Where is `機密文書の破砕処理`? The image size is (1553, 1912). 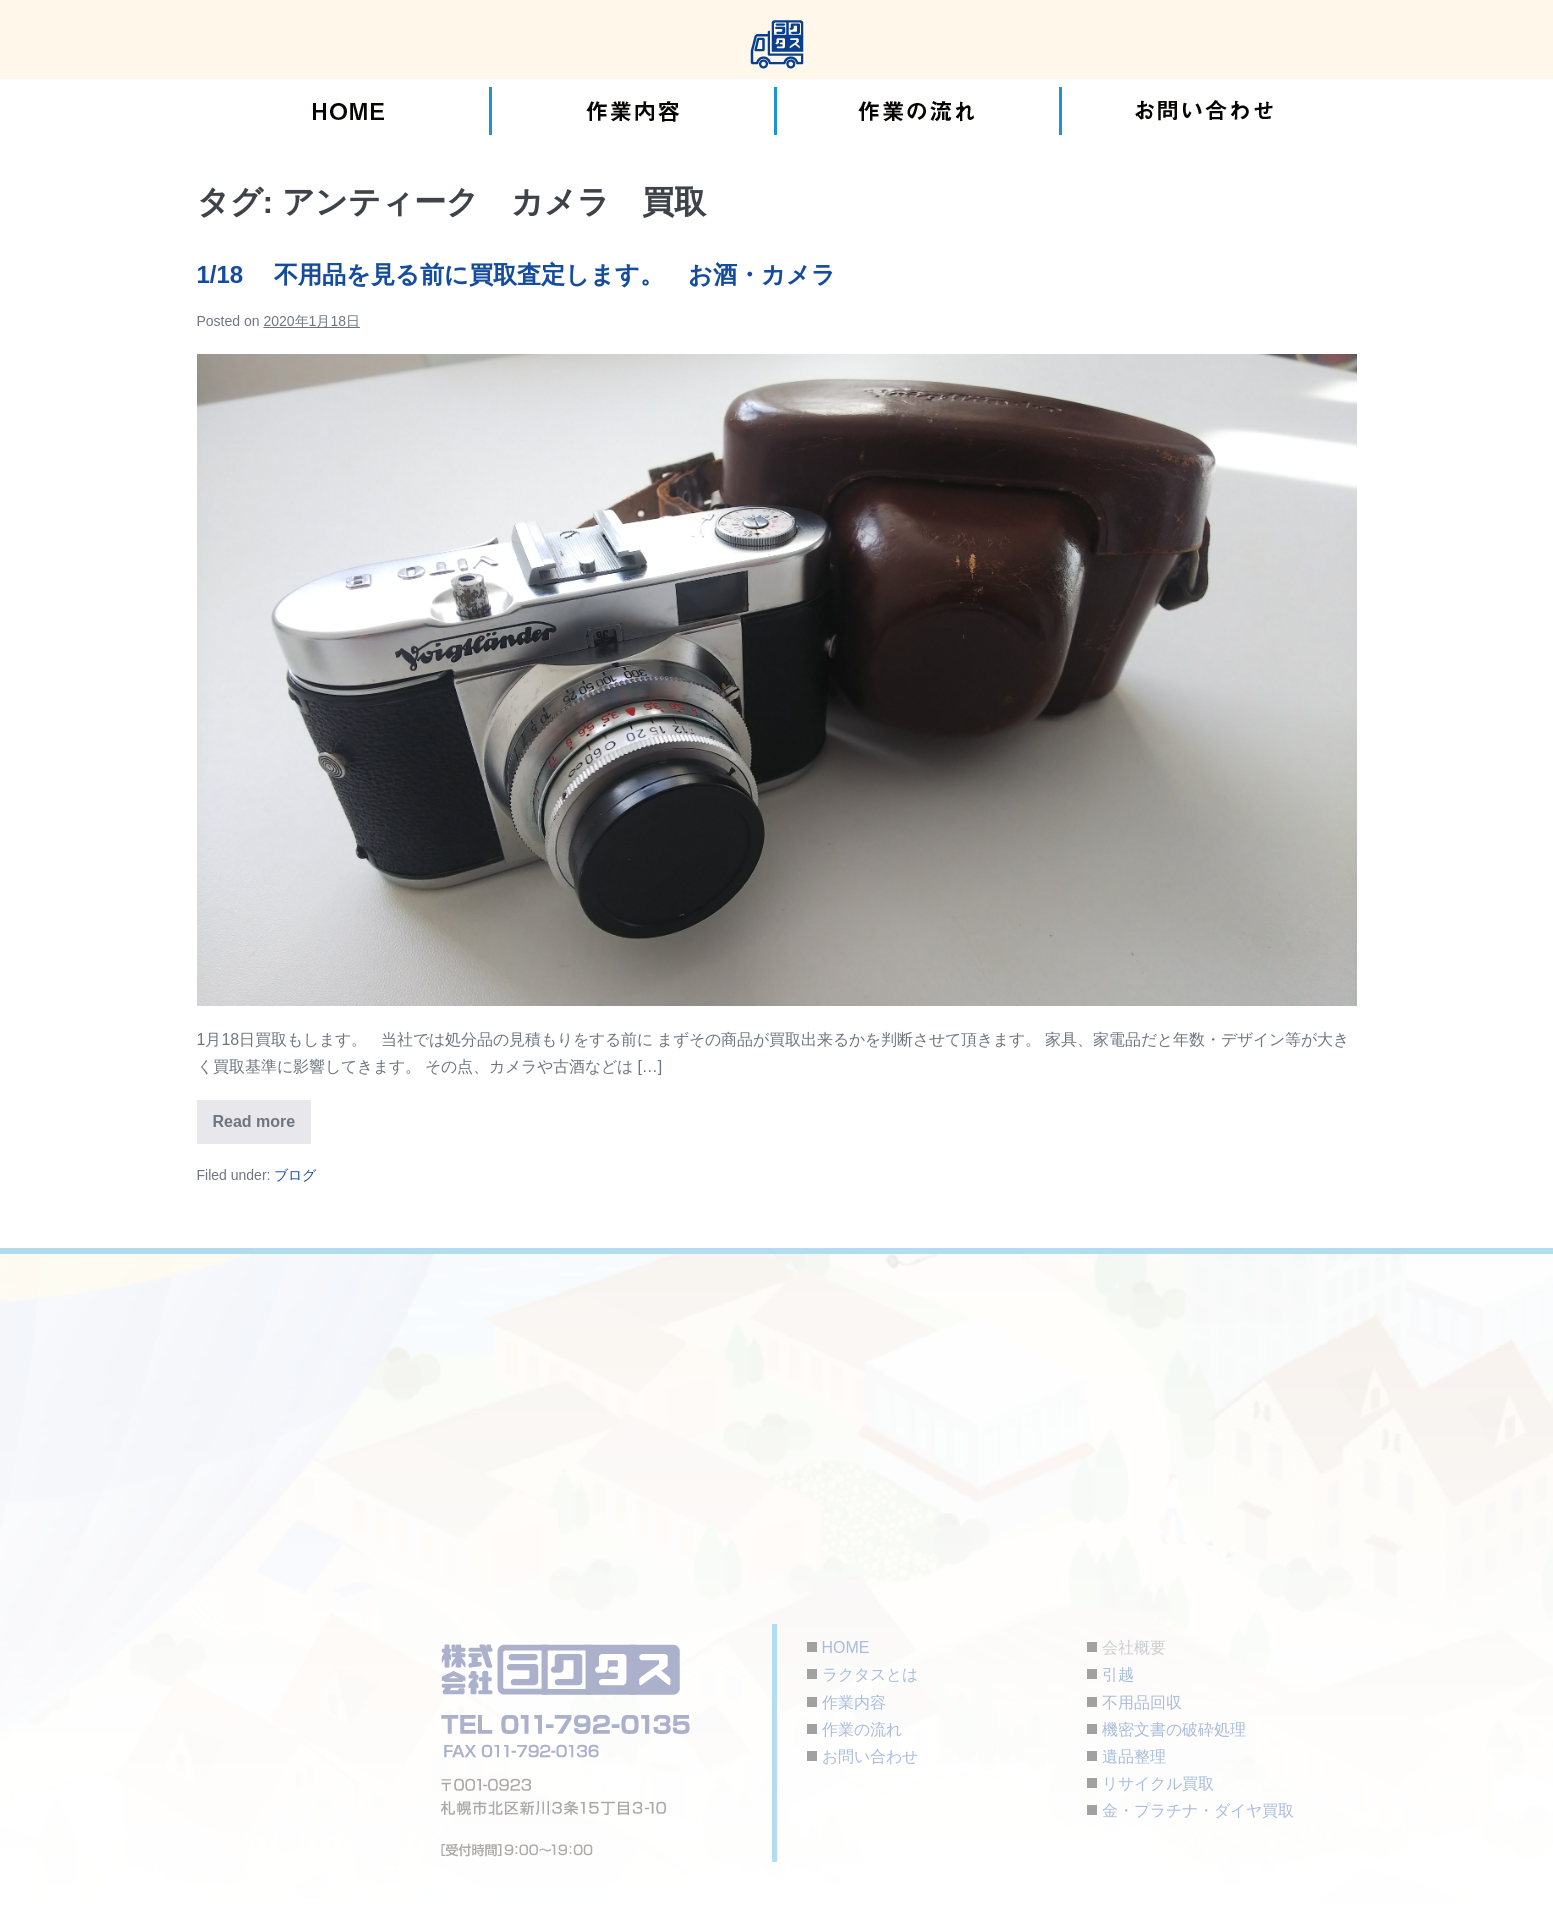
機密文書の破砕処理 is located at coordinates (1174, 1729).